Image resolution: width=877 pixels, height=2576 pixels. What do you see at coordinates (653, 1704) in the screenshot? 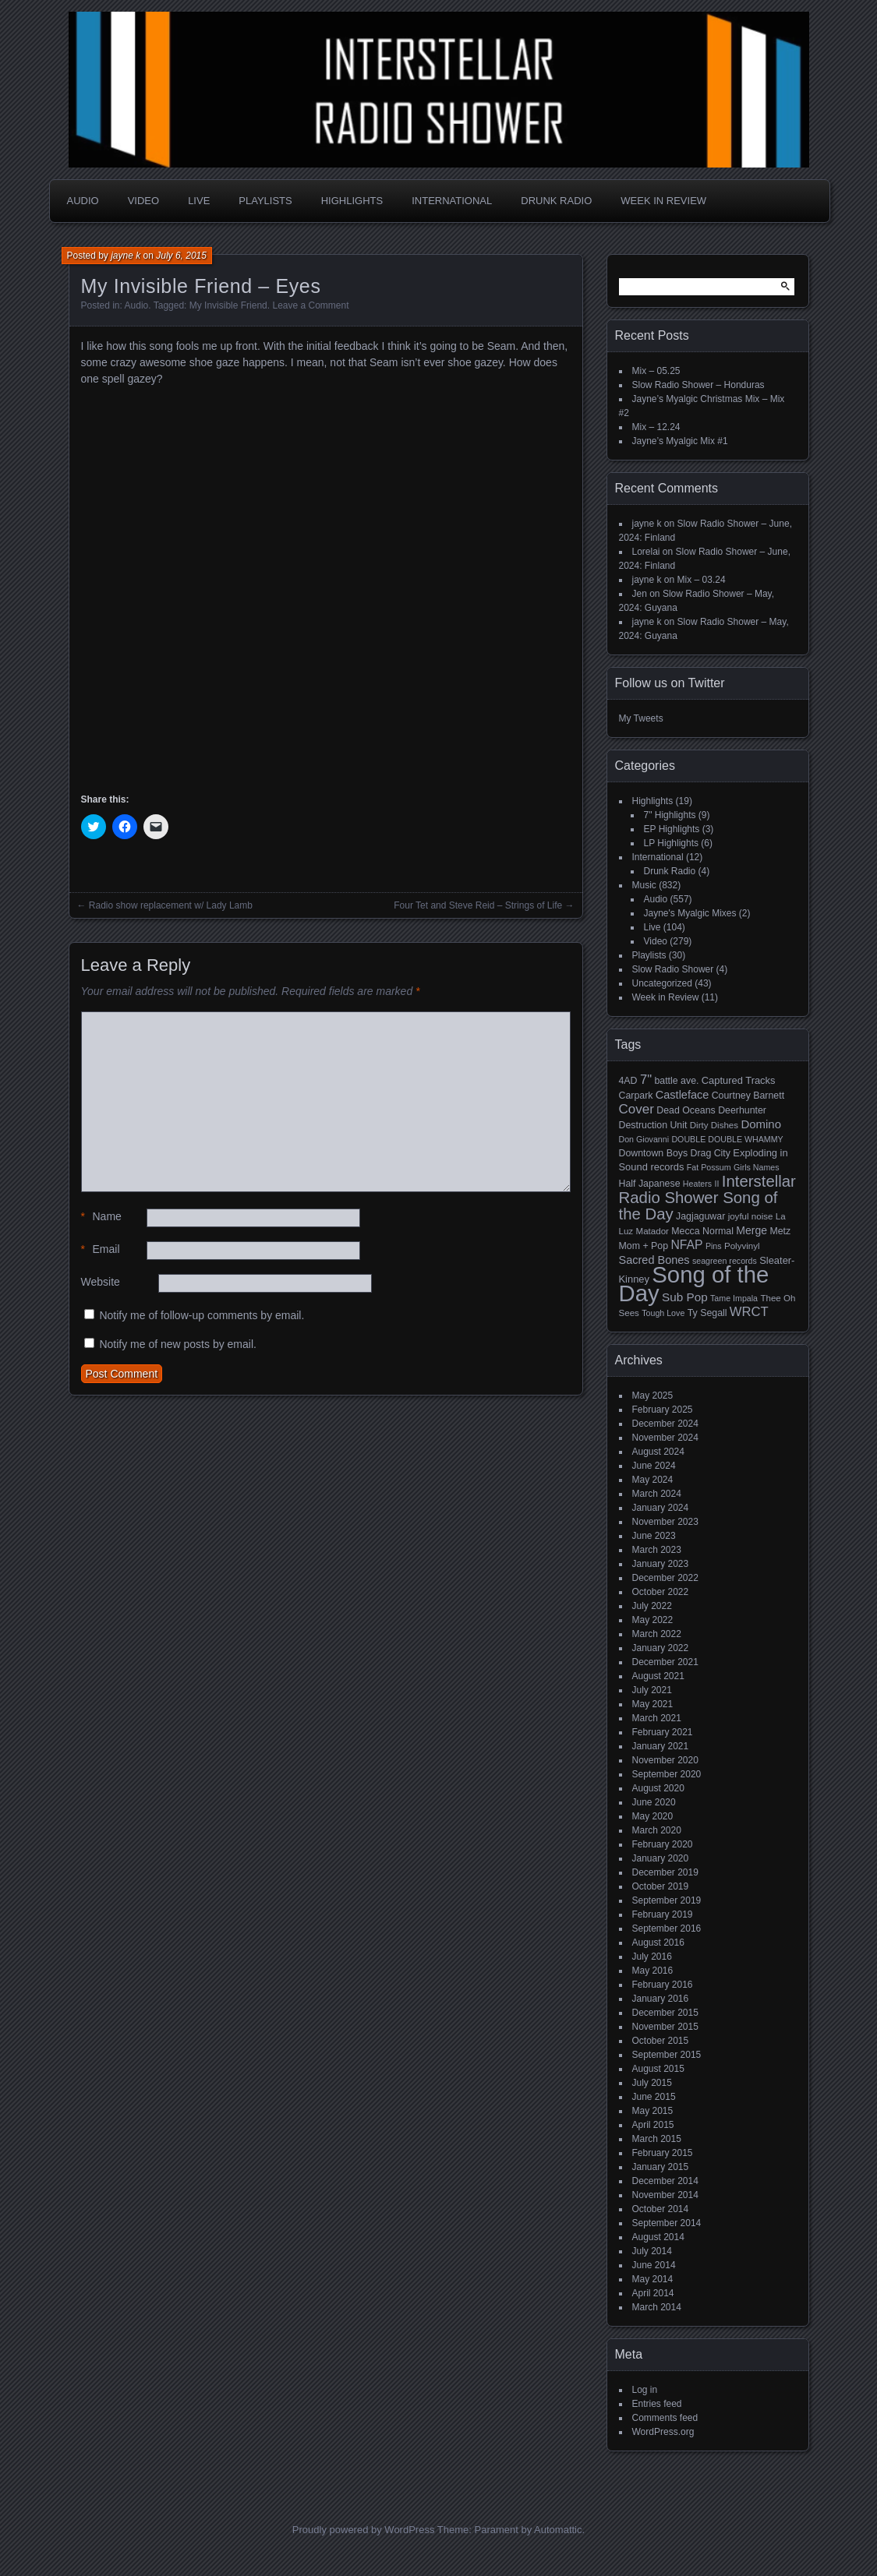
I see `May 2021` at bounding box center [653, 1704].